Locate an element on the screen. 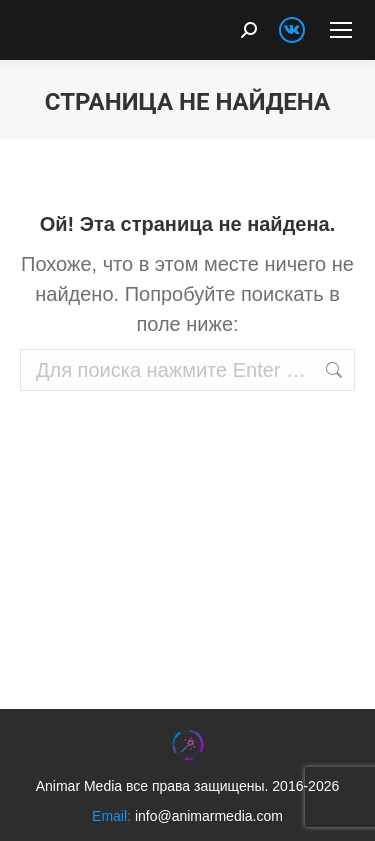 This screenshot has height=841, width=375. [Mobile menu icon] is located at coordinates (341, 30).